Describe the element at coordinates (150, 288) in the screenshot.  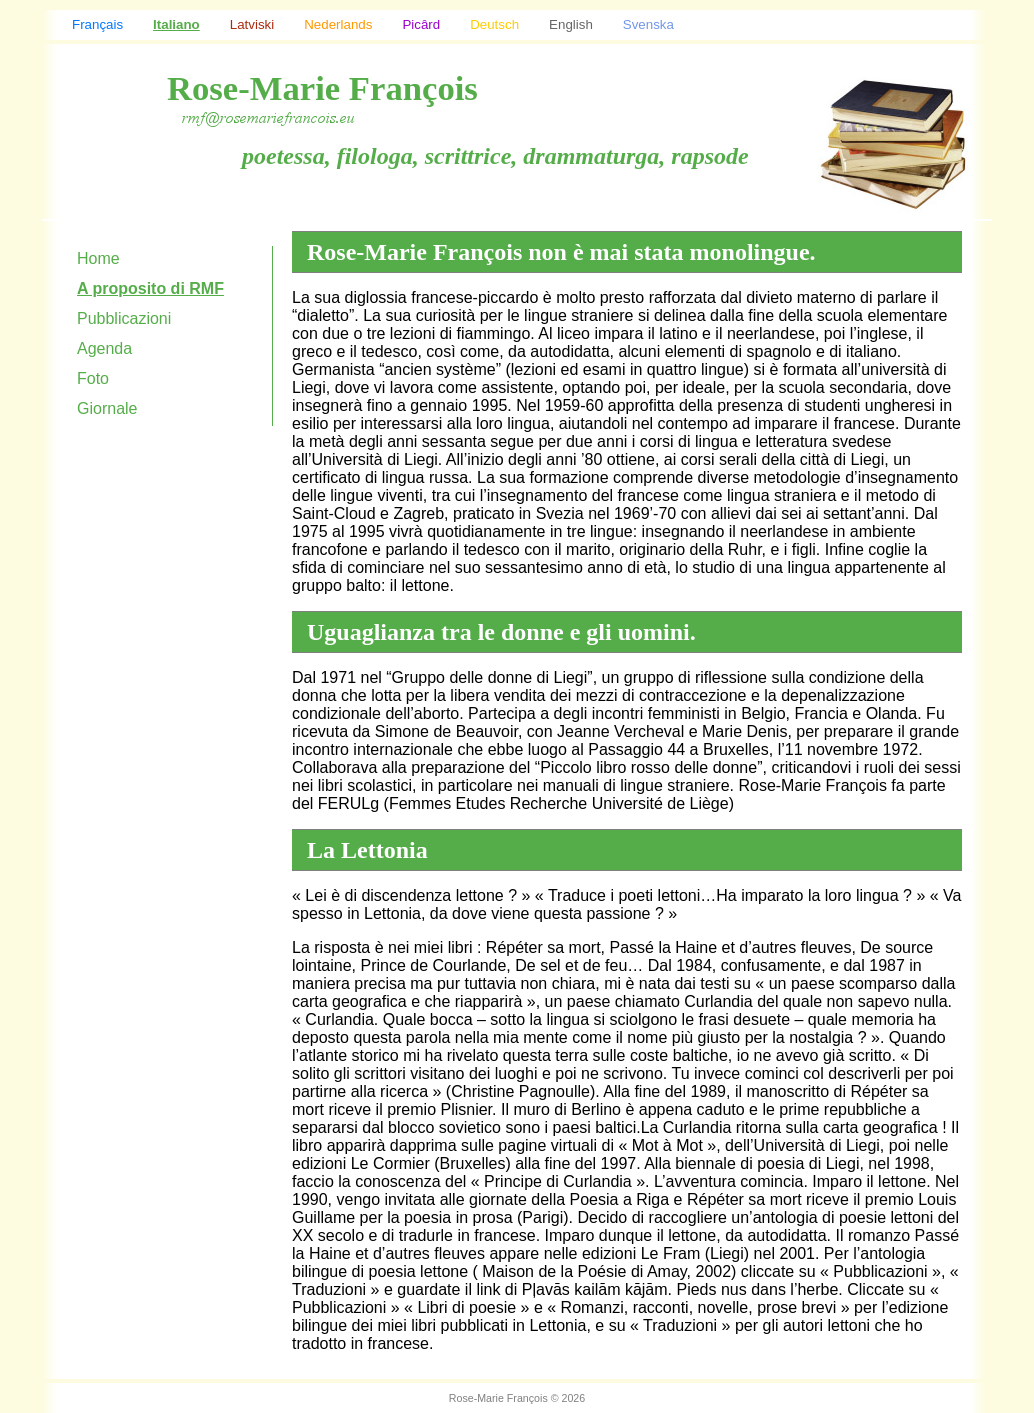
I see `A proposito di RMF` at that location.